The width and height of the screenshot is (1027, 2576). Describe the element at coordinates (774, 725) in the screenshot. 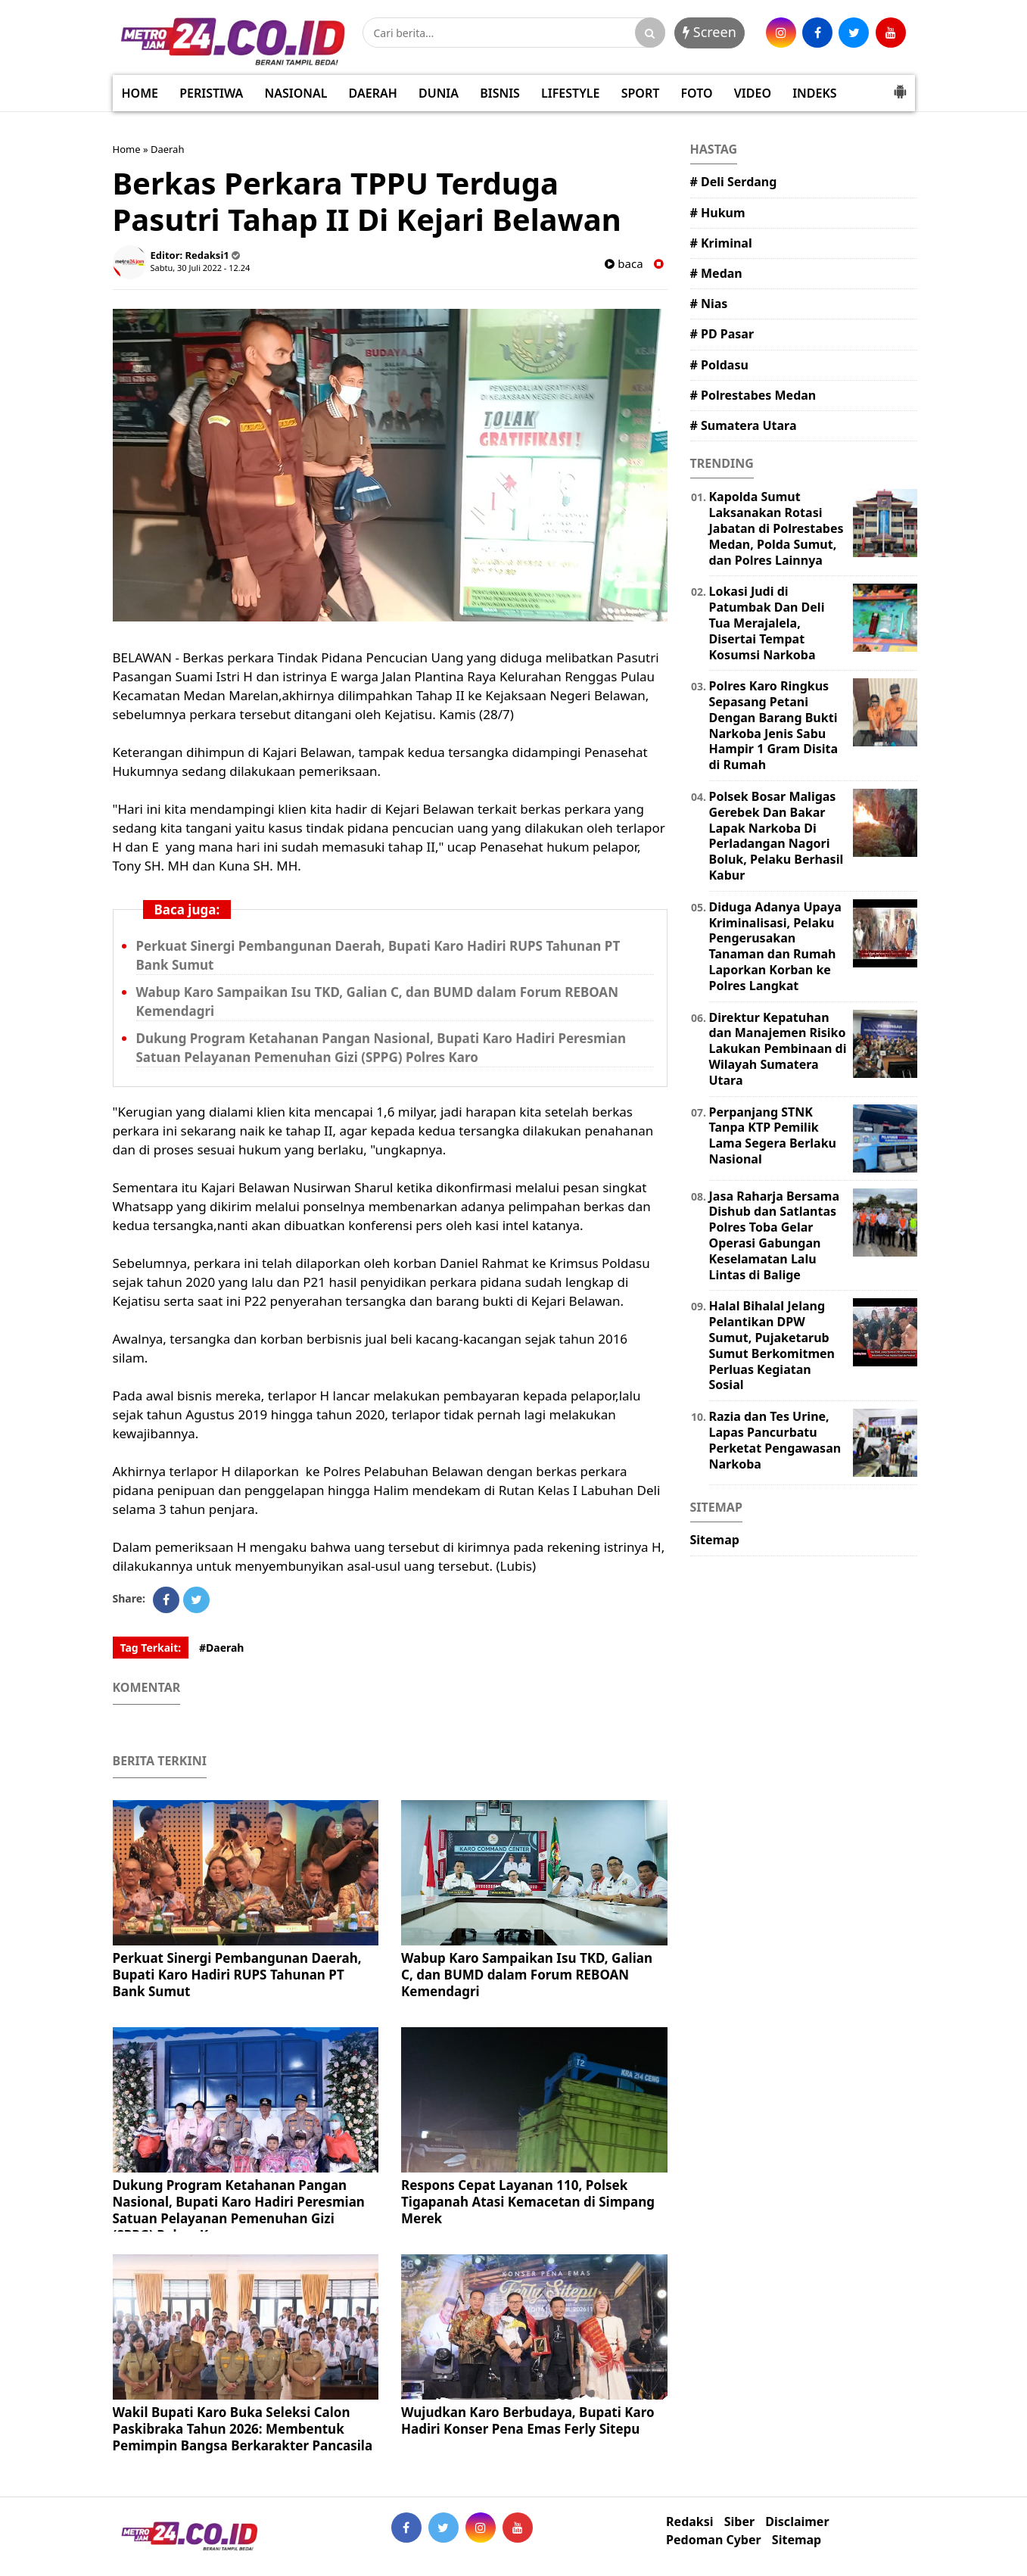

I see `Polres Karo Ringkus Sepasang Petani Dengan Barang Bukti Narkoba Jenis Sabu Hampir 1 Gram Disita di Rumah` at that location.